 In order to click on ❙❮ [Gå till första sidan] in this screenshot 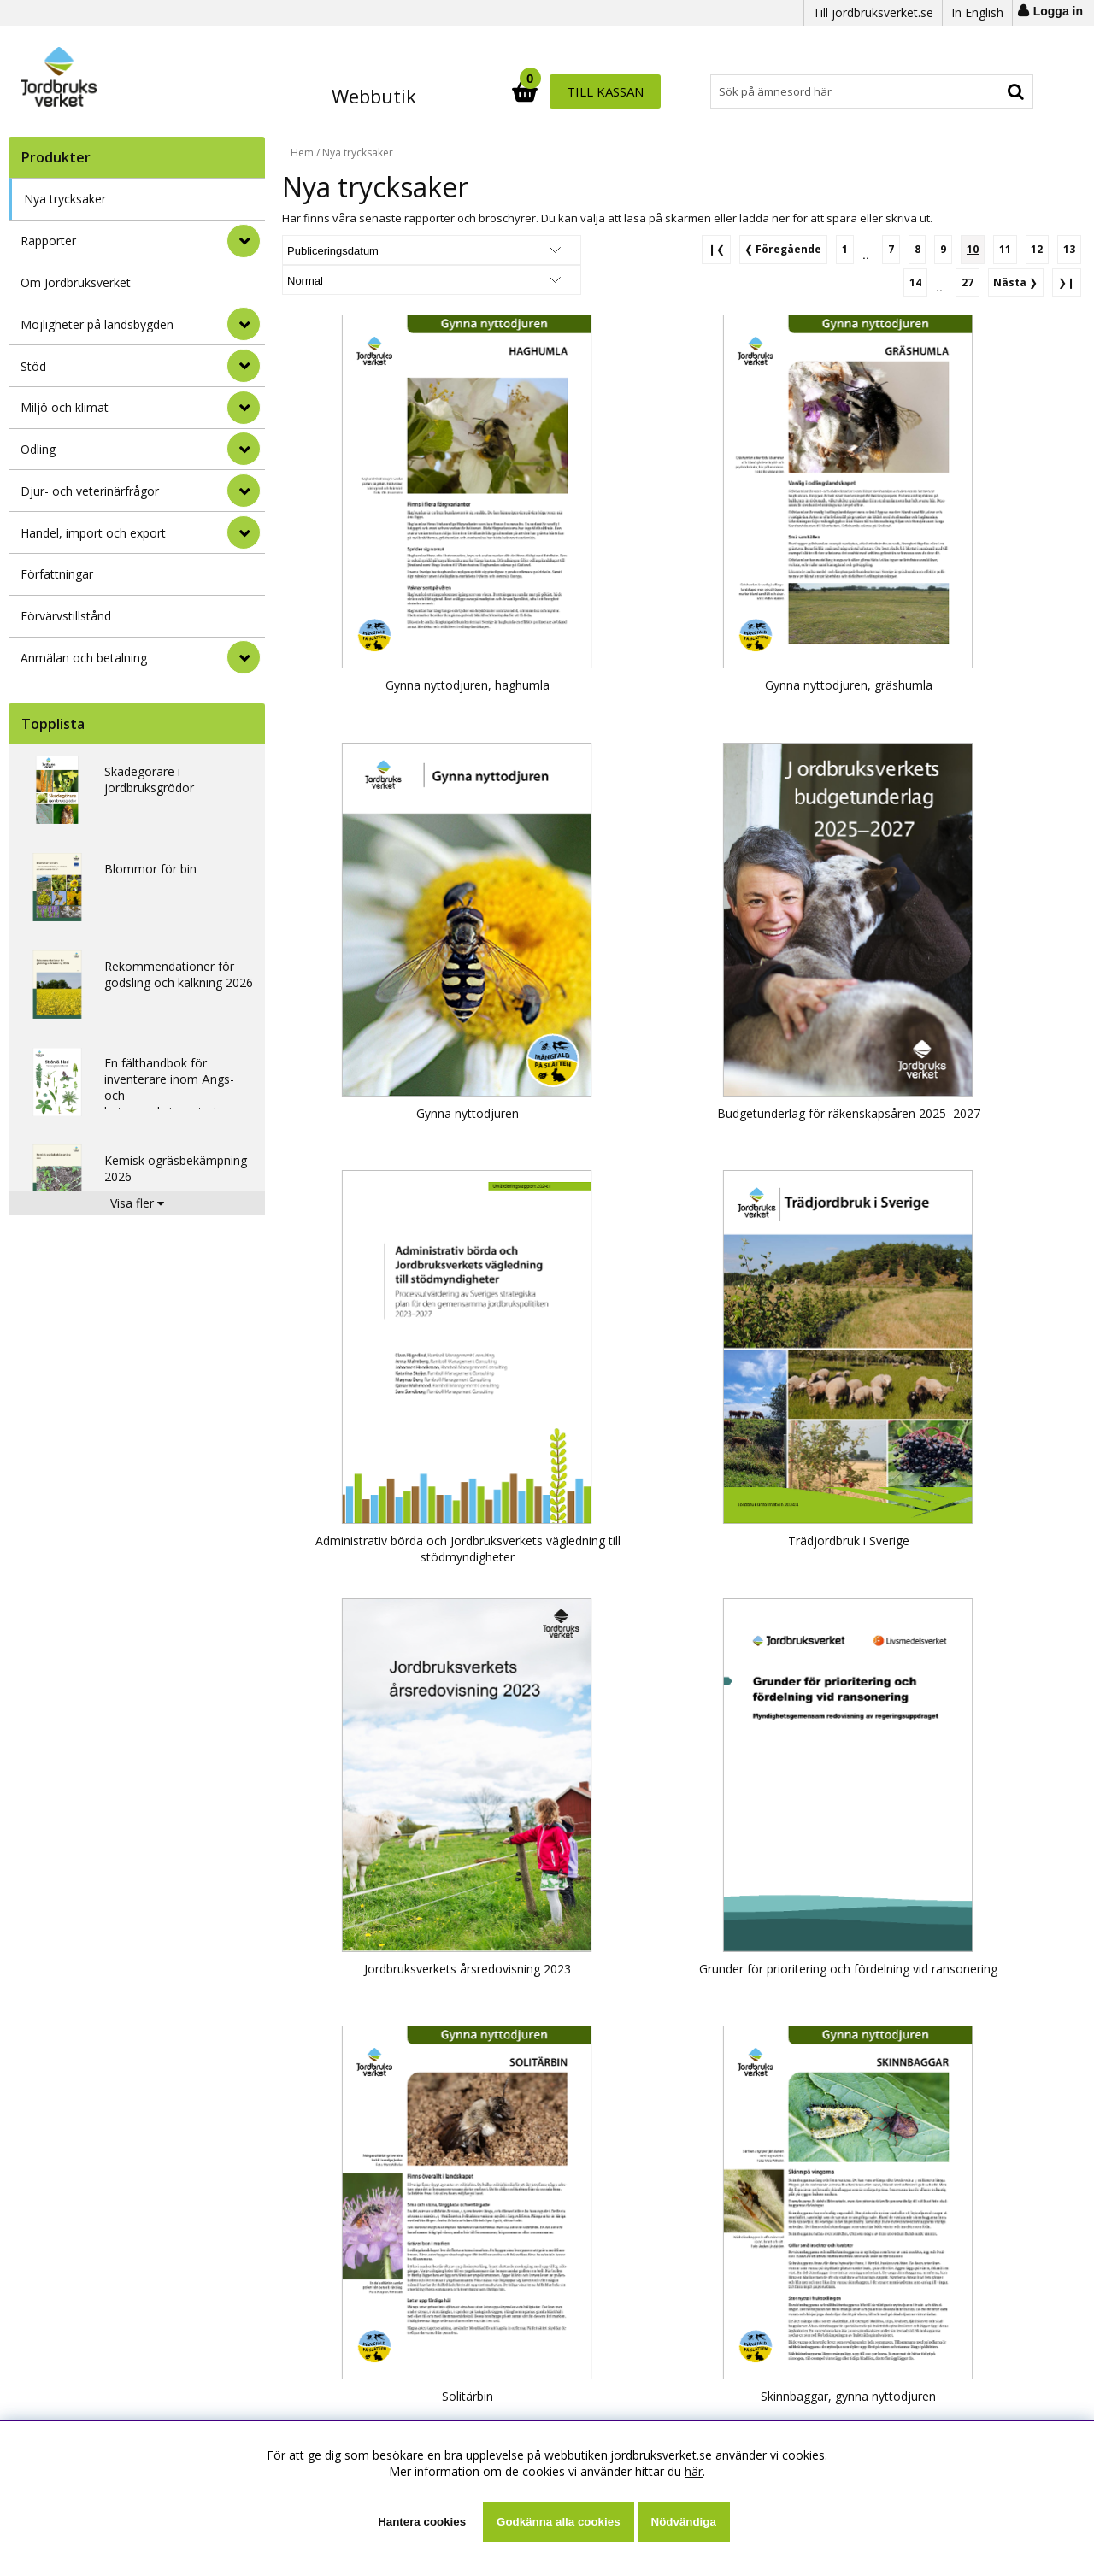, I will do `click(729, 248)`.